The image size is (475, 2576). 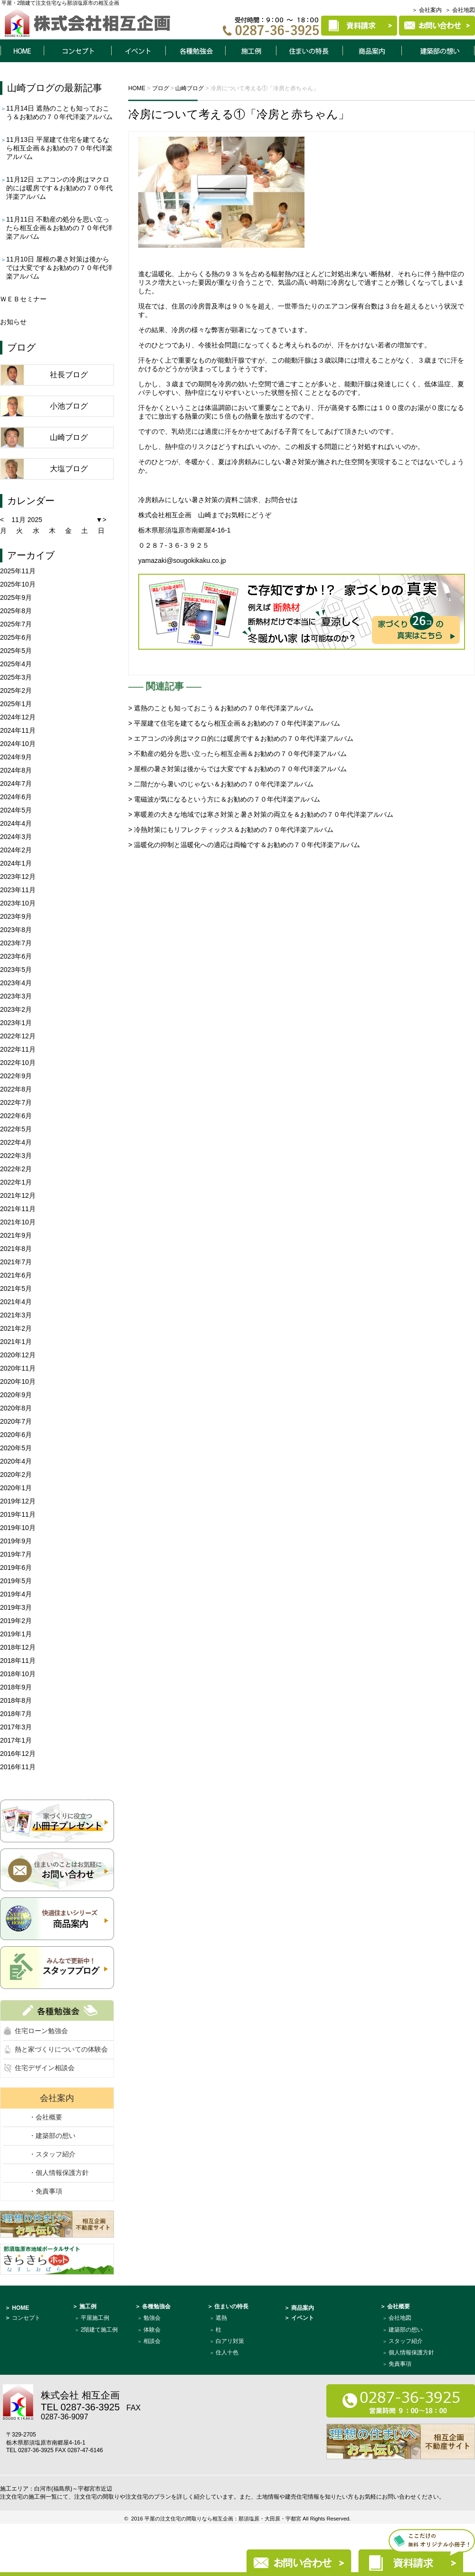 I want to click on 2024年3月, so click(x=16, y=836).